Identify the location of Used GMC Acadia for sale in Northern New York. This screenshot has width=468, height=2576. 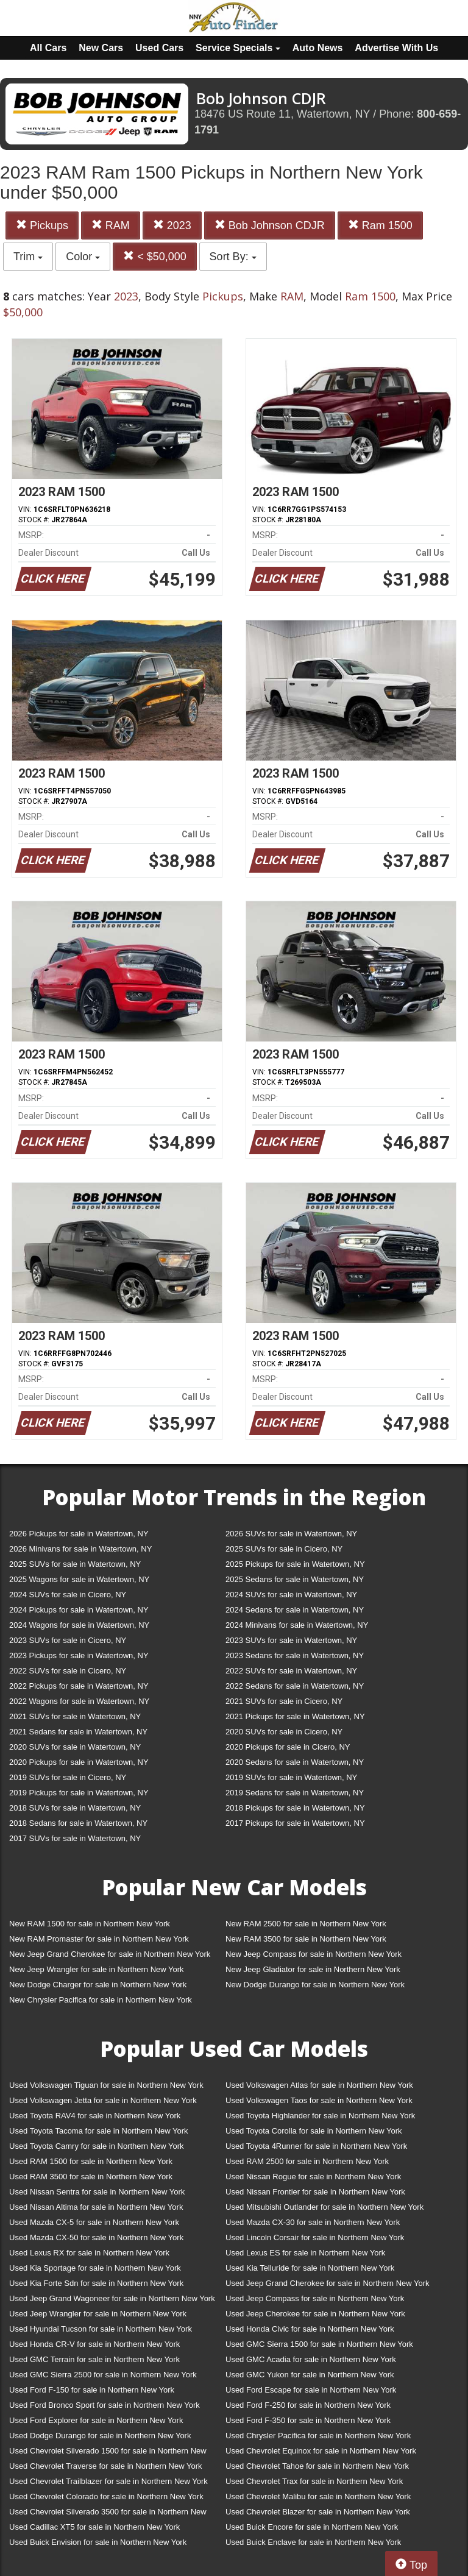
(310, 2359).